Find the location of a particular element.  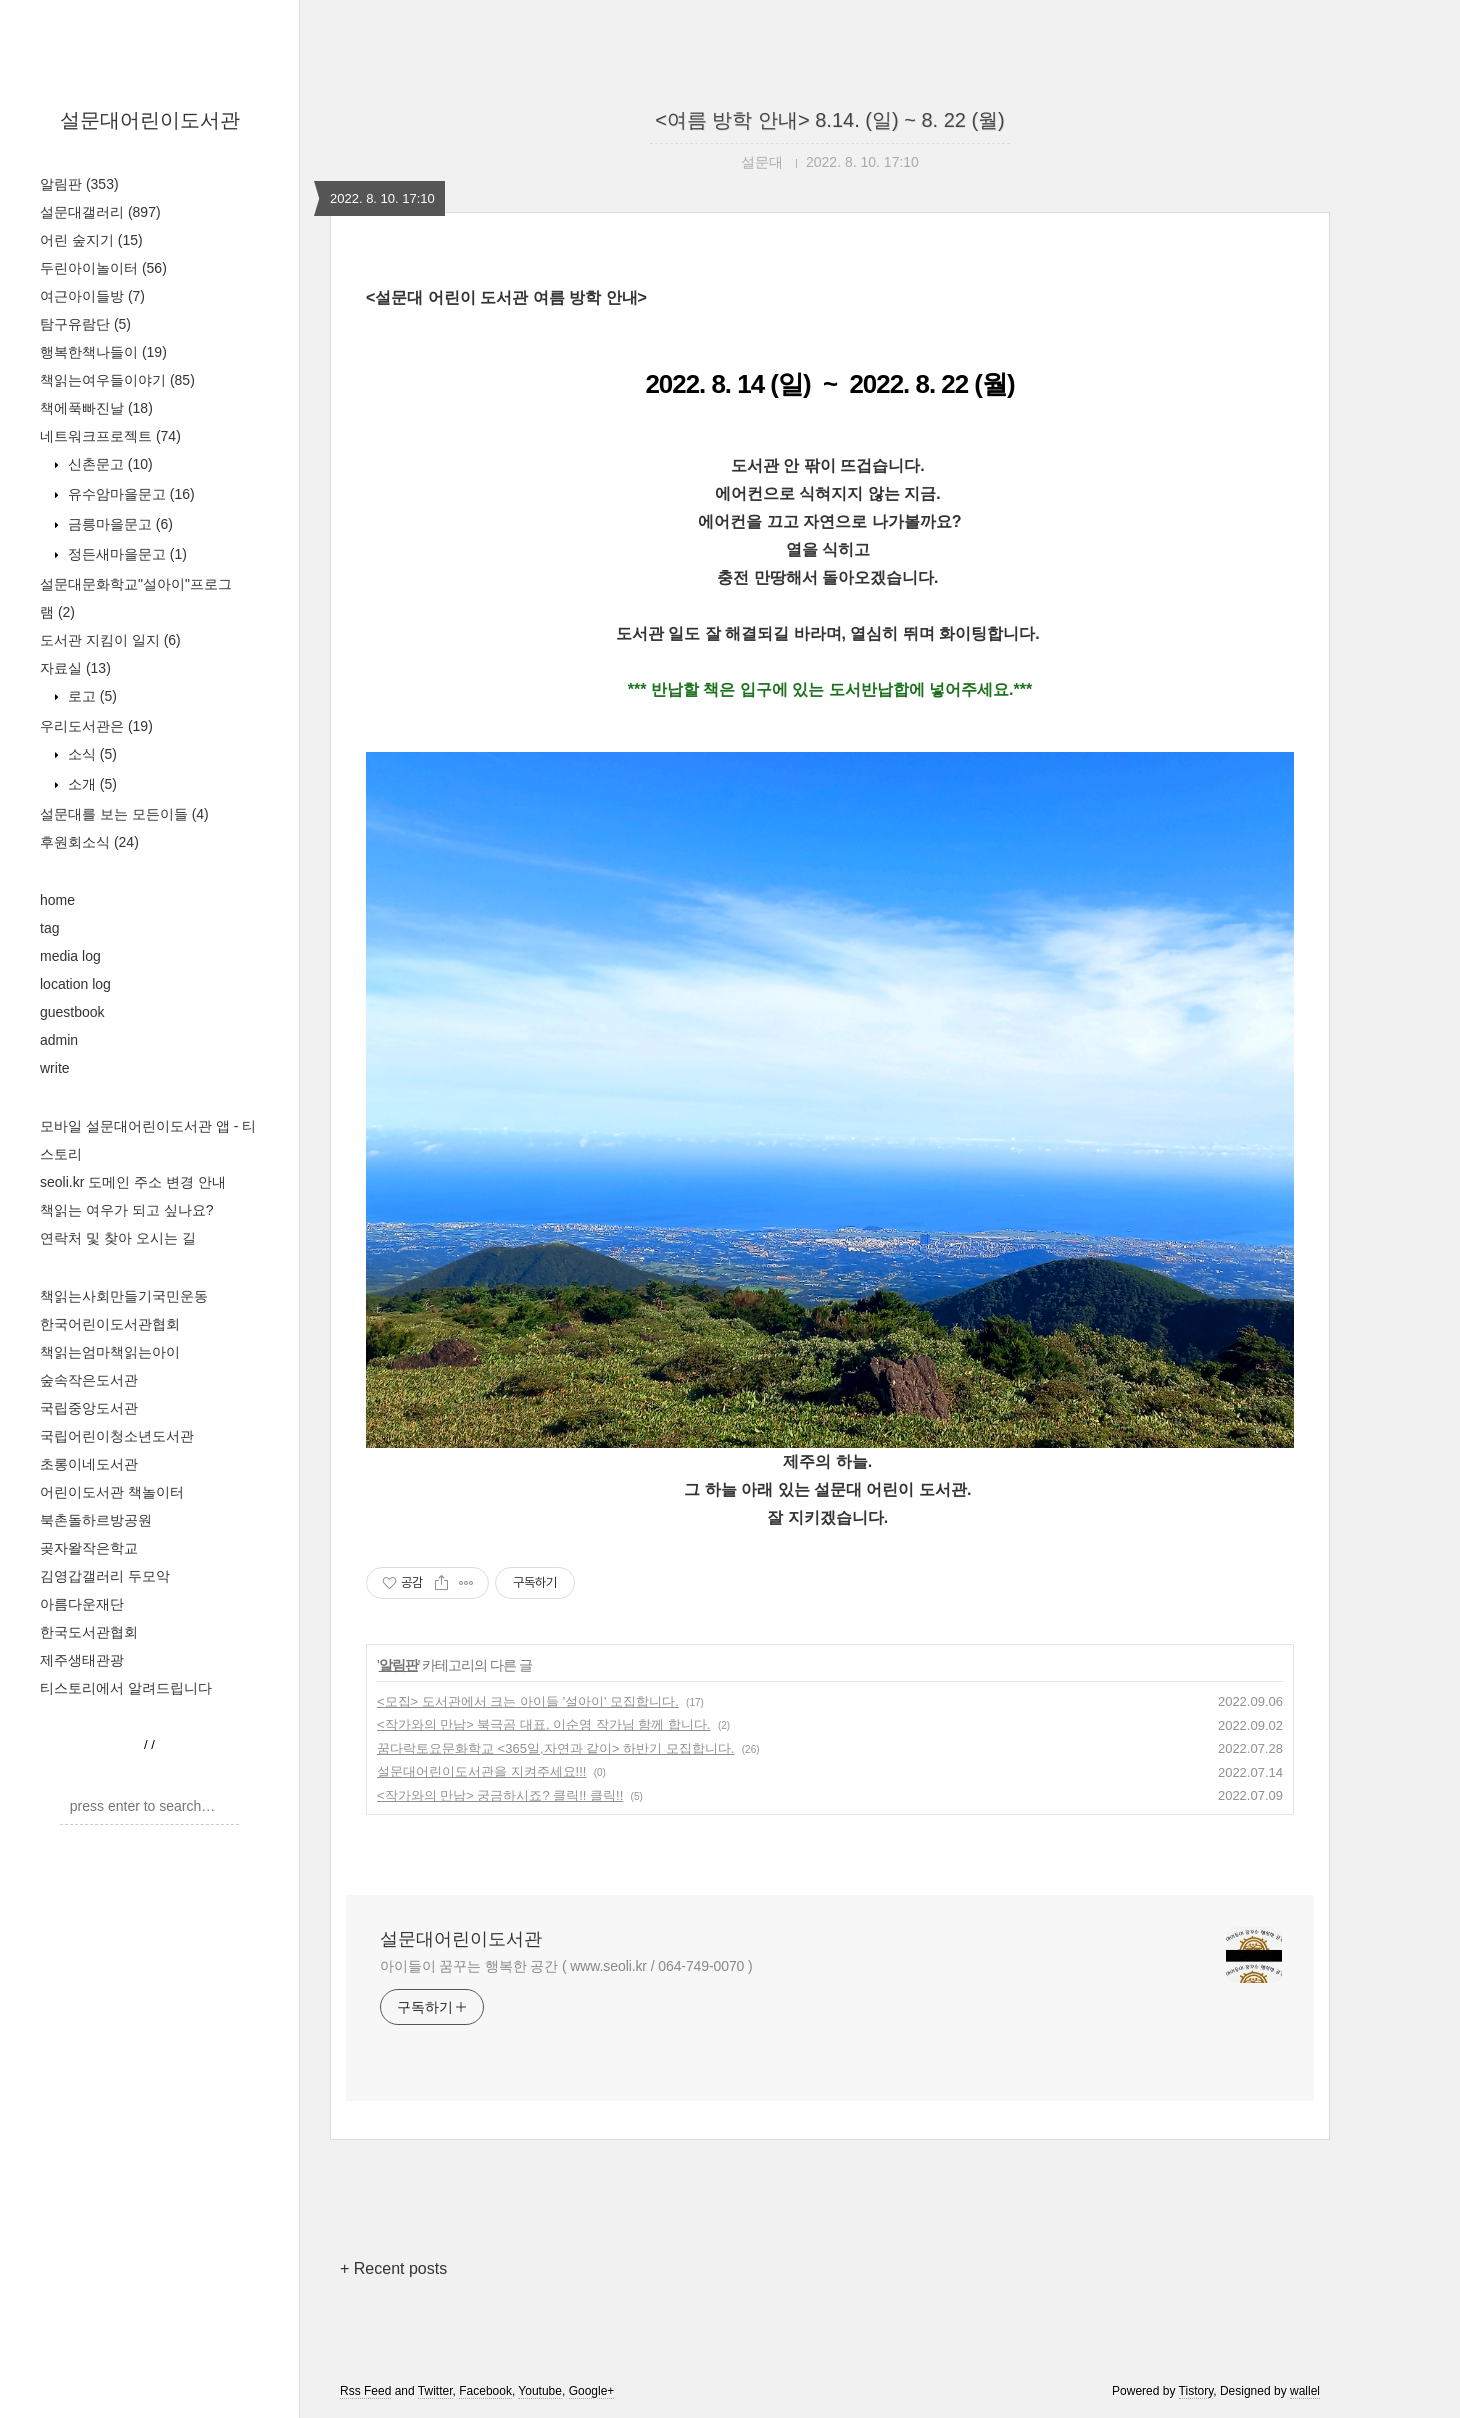

국립어린이청소년도서관 is located at coordinates (117, 1436).